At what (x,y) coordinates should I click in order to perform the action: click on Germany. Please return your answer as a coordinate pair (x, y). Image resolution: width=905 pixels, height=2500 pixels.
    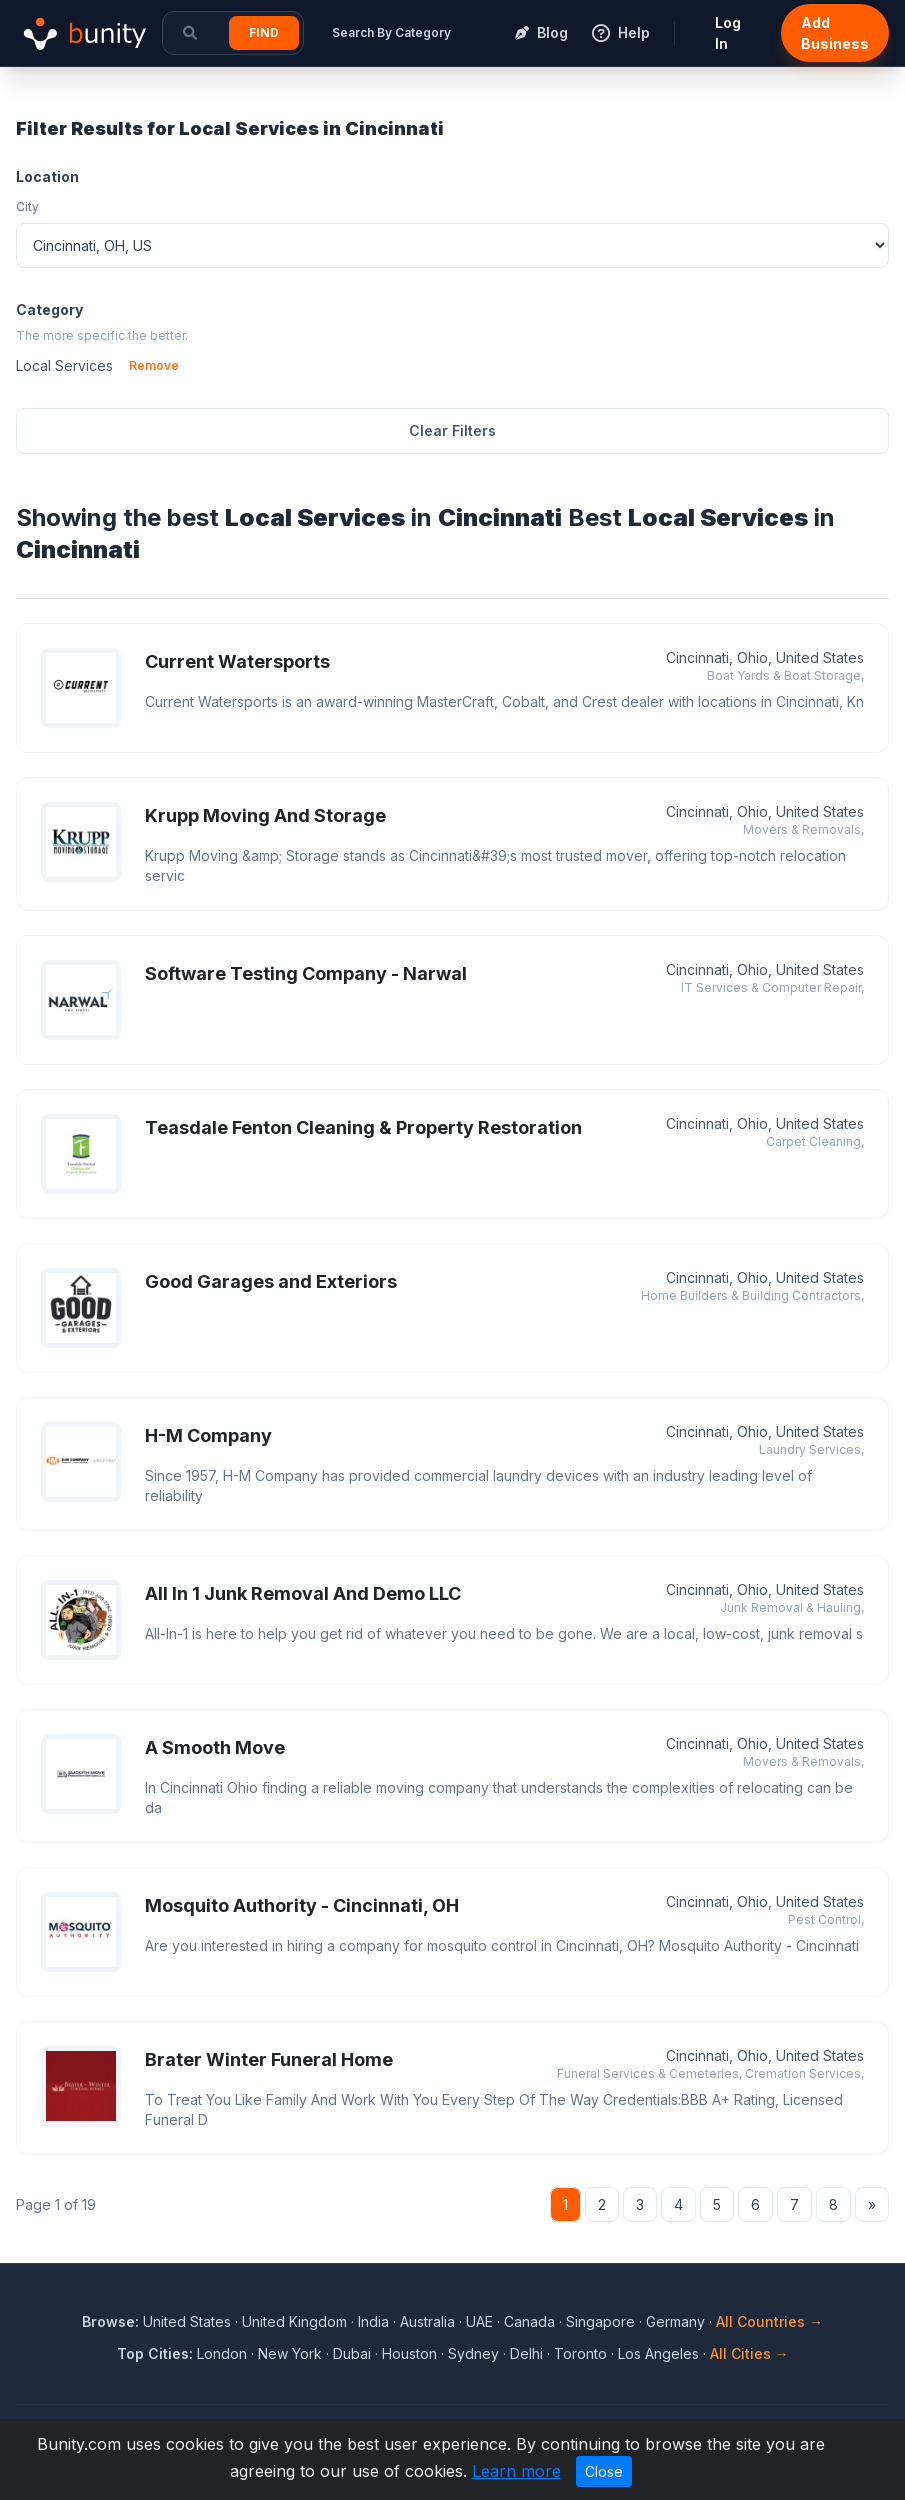
    Looking at the image, I should click on (675, 2321).